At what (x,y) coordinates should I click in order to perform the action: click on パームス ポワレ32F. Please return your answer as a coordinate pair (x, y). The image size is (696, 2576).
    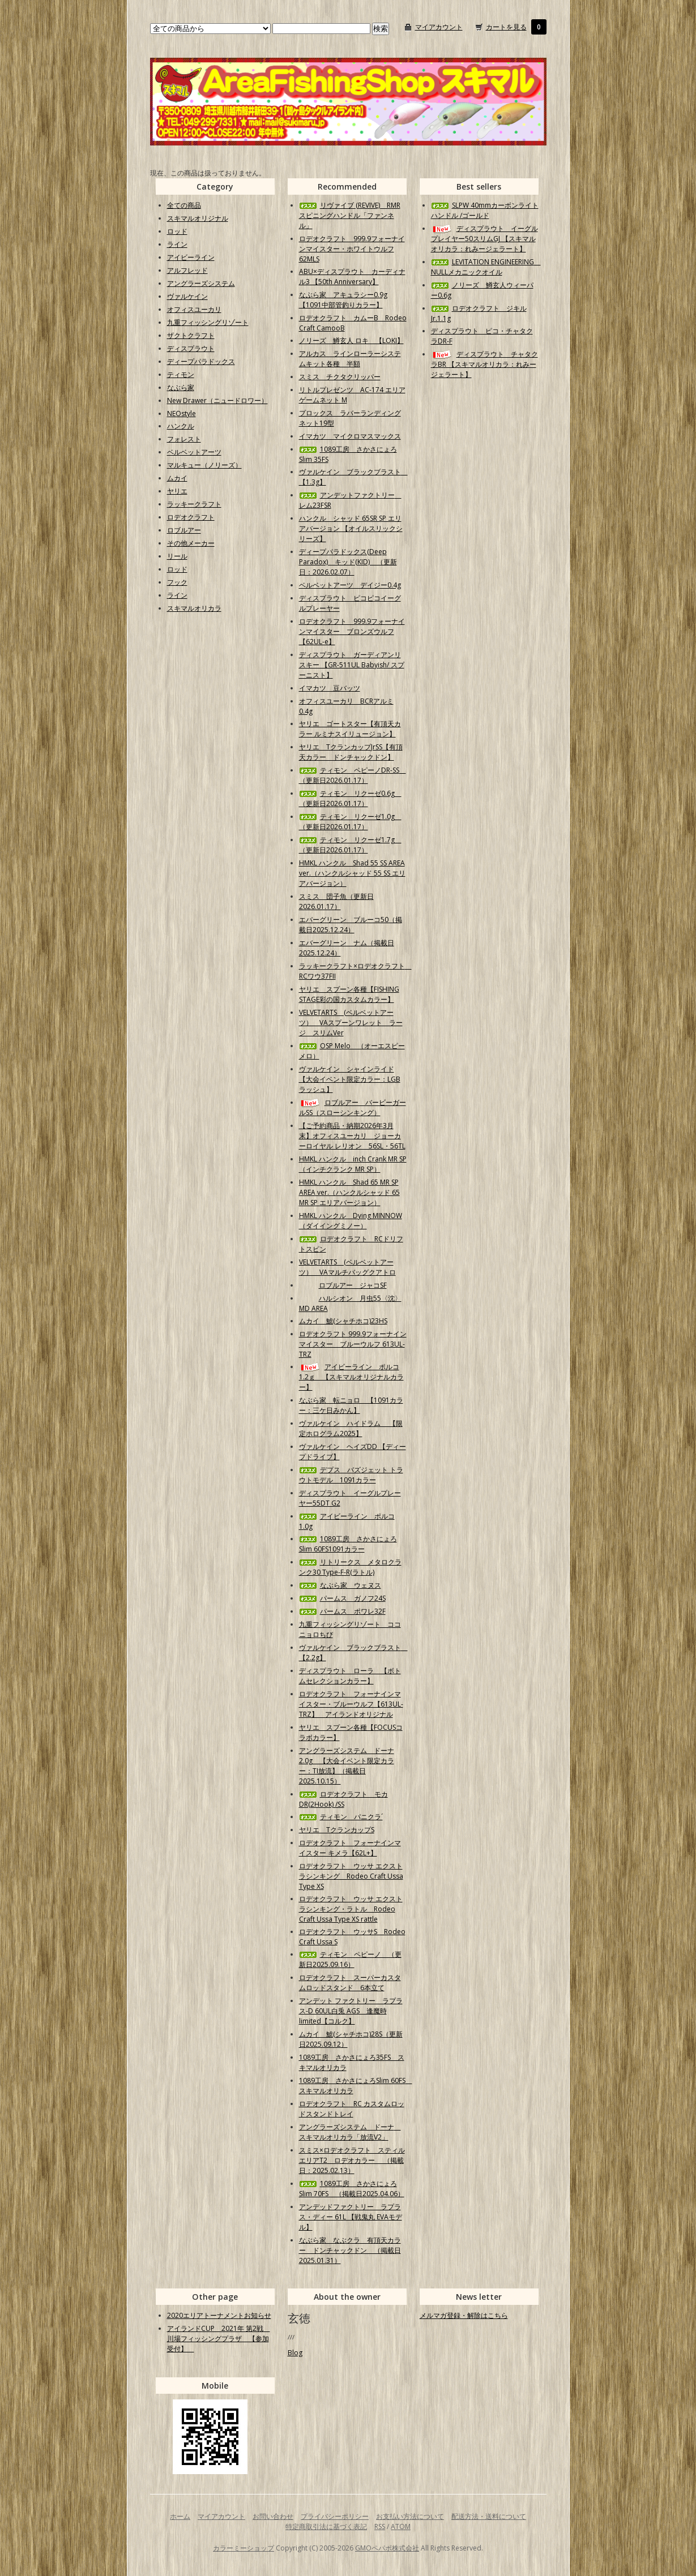
    Looking at the image, I should click on (342, 1611).